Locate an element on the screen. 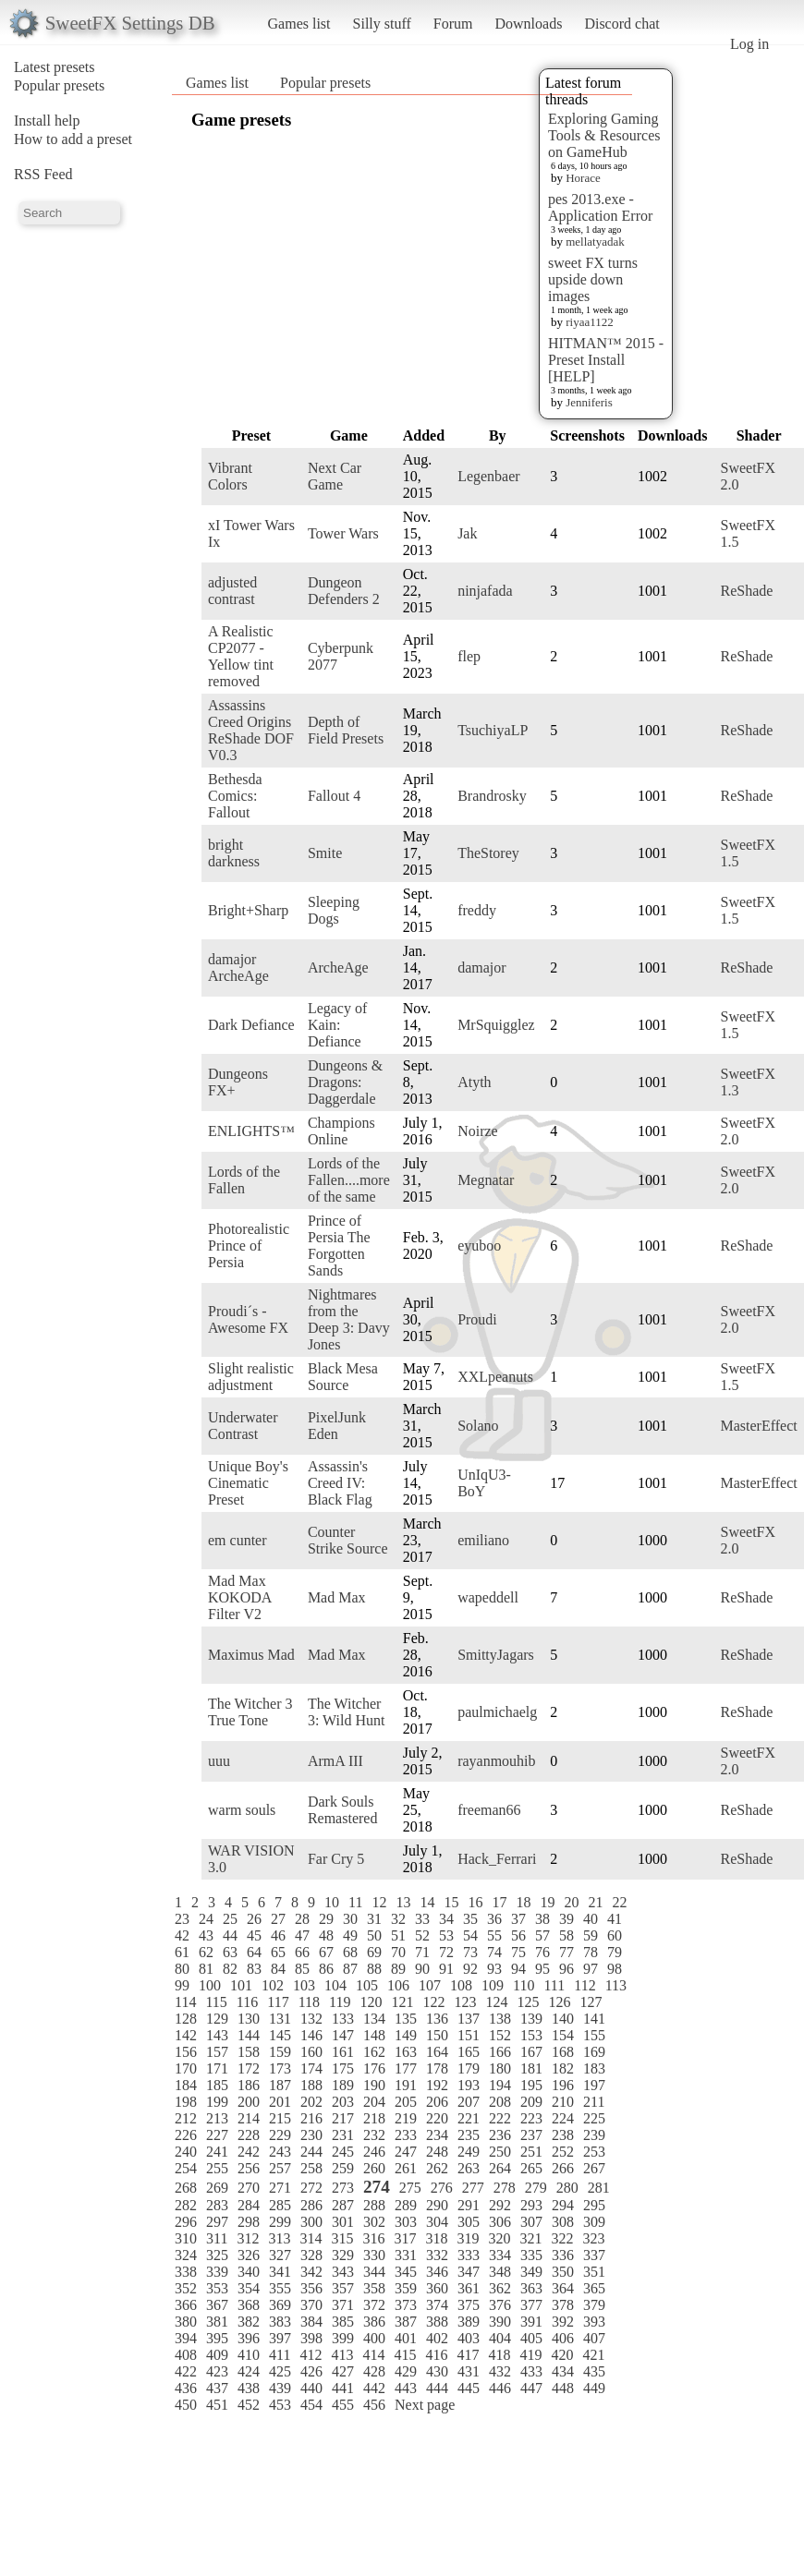 Image resolution: width=804 pixels, height=2576 pixels. Solano is located at coordinates (477, 1425).